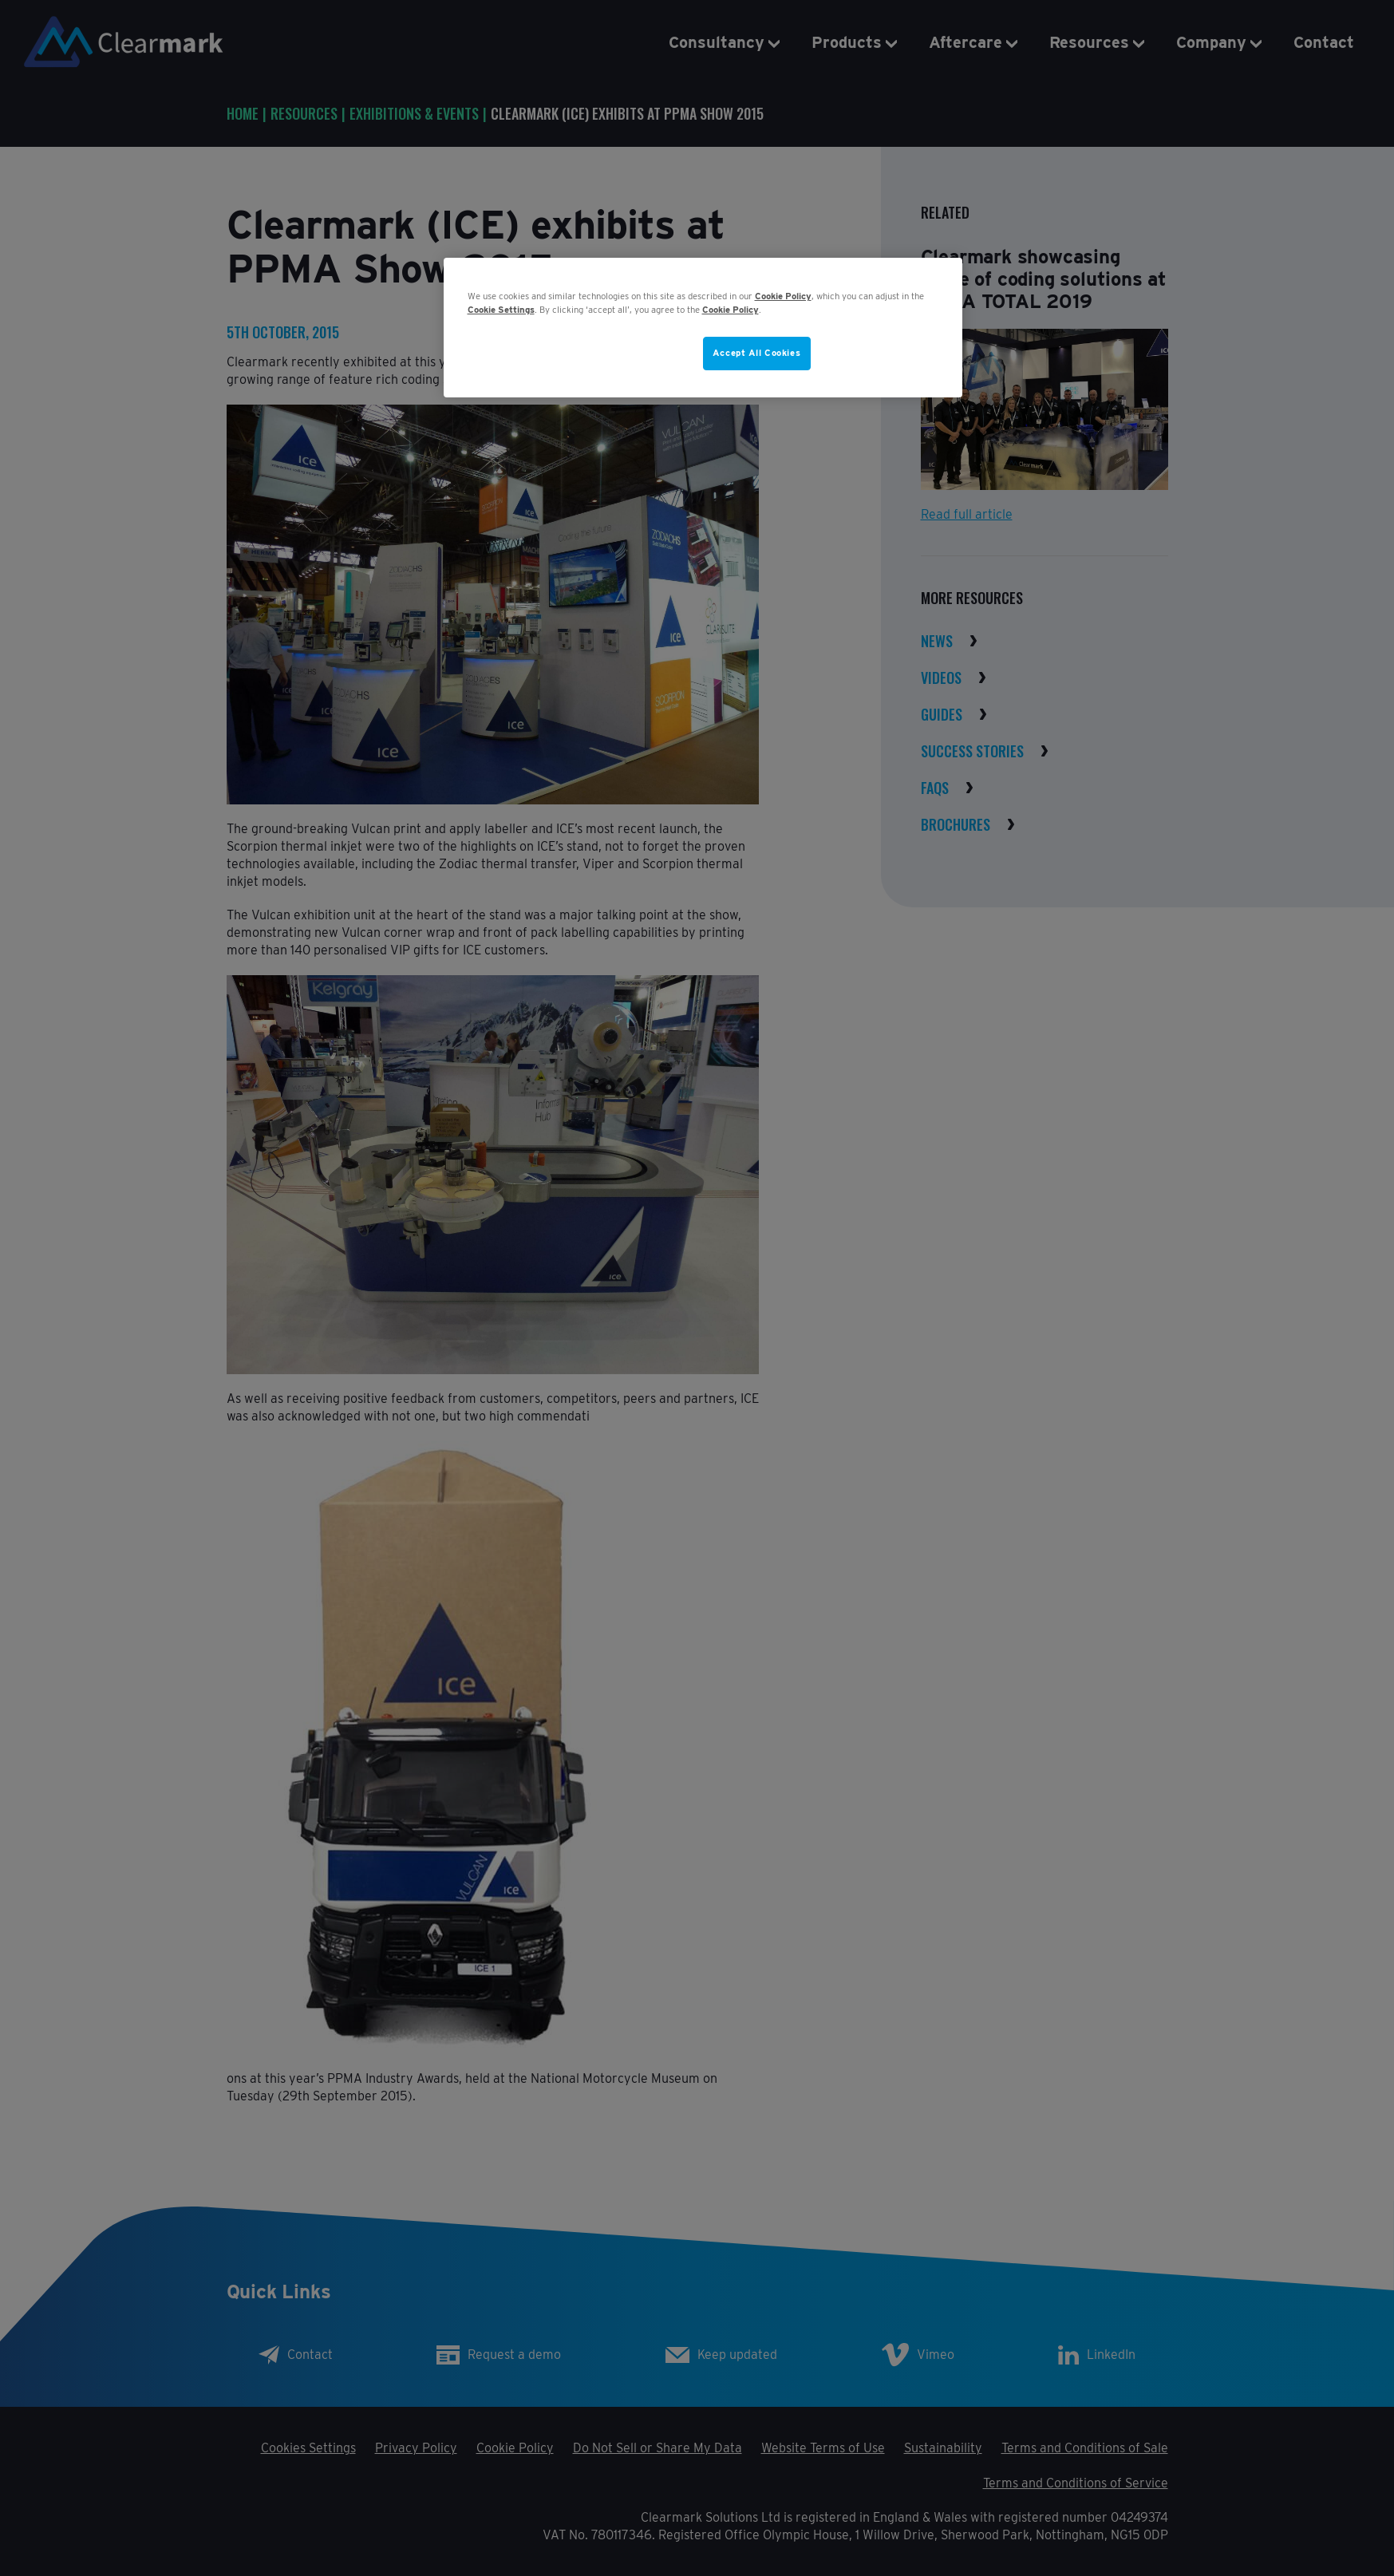 Image resolution: width=1394 pixels, height=2576 pixels. What do you see at coordinates (501, 309) in the screenshot?
I see `Cookie Settings` at bounding box center [501, 309].